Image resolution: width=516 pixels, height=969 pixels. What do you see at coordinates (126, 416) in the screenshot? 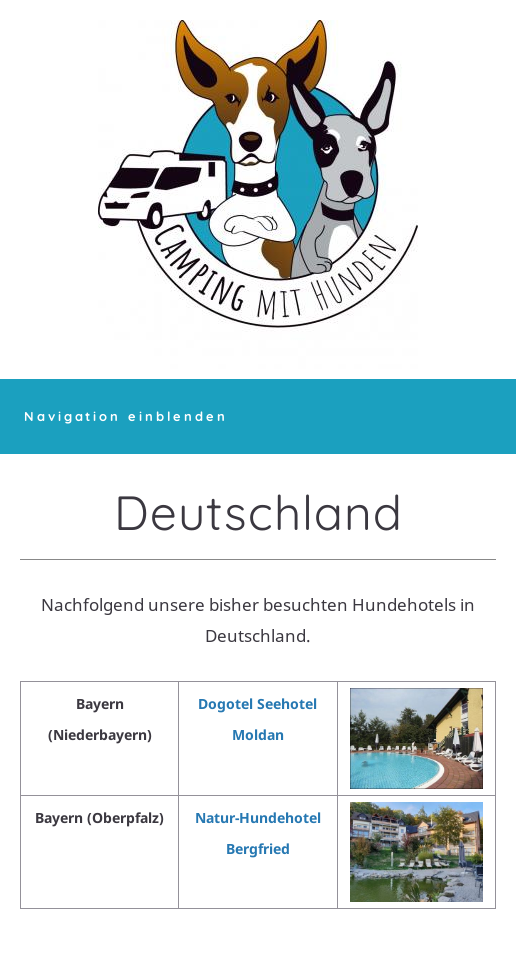
I see `Navigation einblenden` at bounding box center [126, 416].